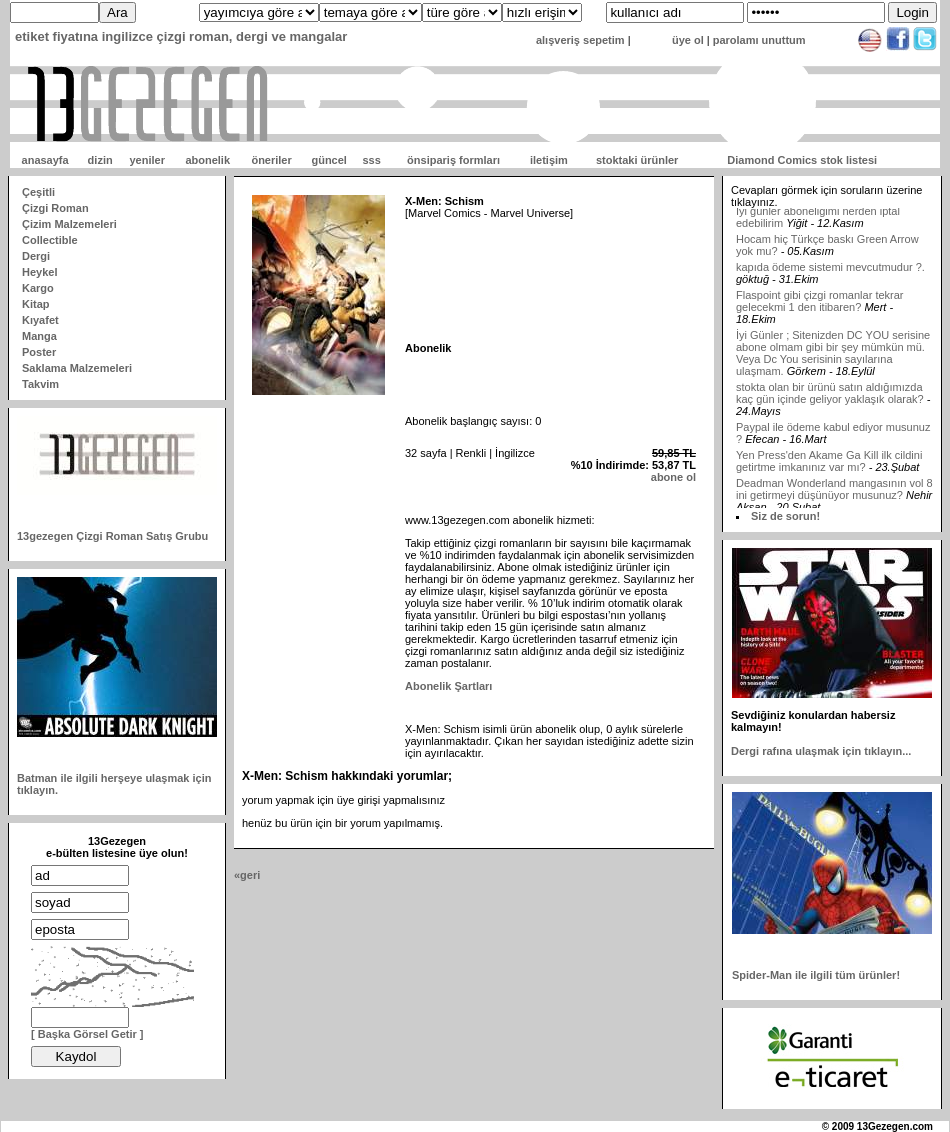 The width and height of the screenshot is (950, 1132). Describe the element at coordinates (69, 224) in the screenshot. I see `Çizim Malzemeleri` at that location.